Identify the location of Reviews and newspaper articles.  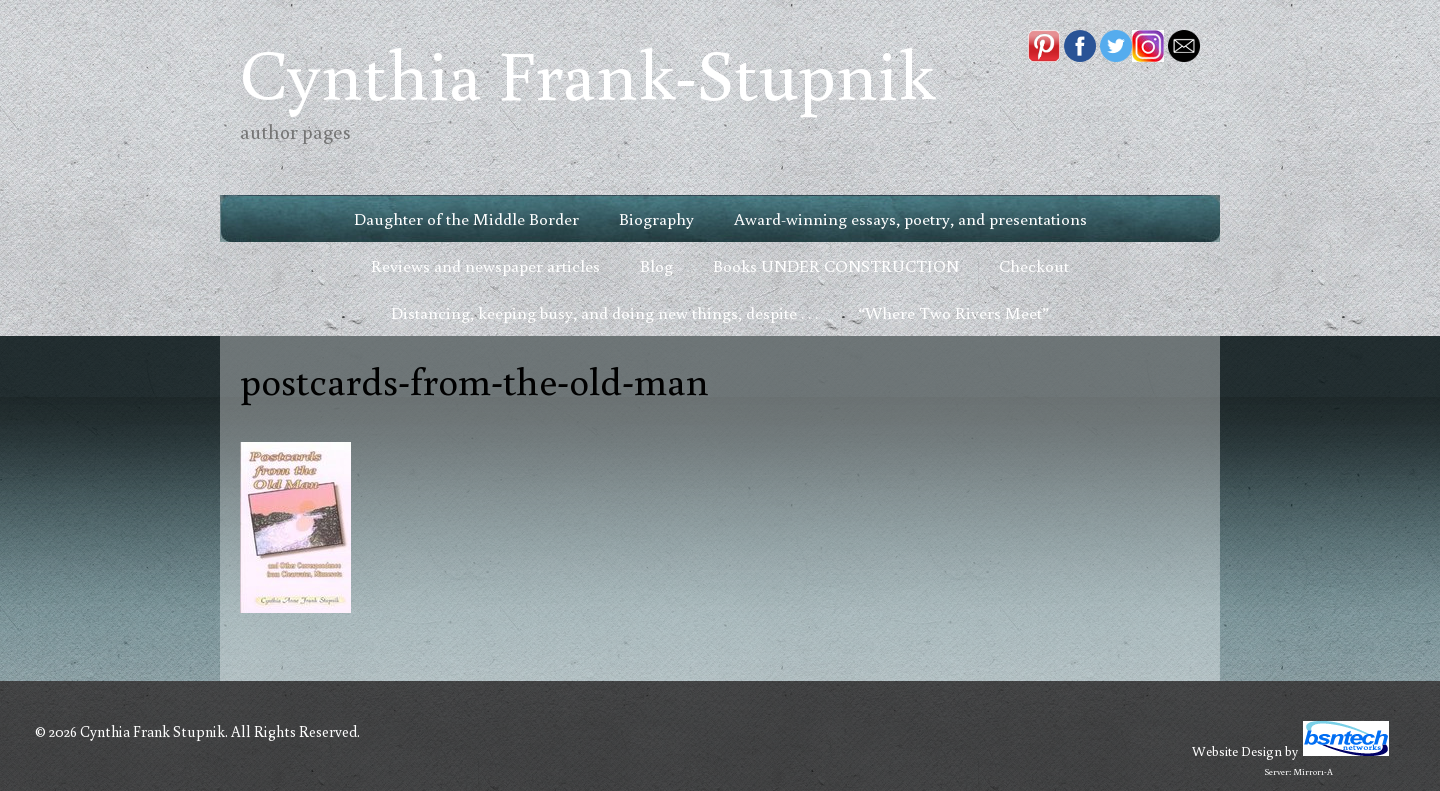
(485, 265).